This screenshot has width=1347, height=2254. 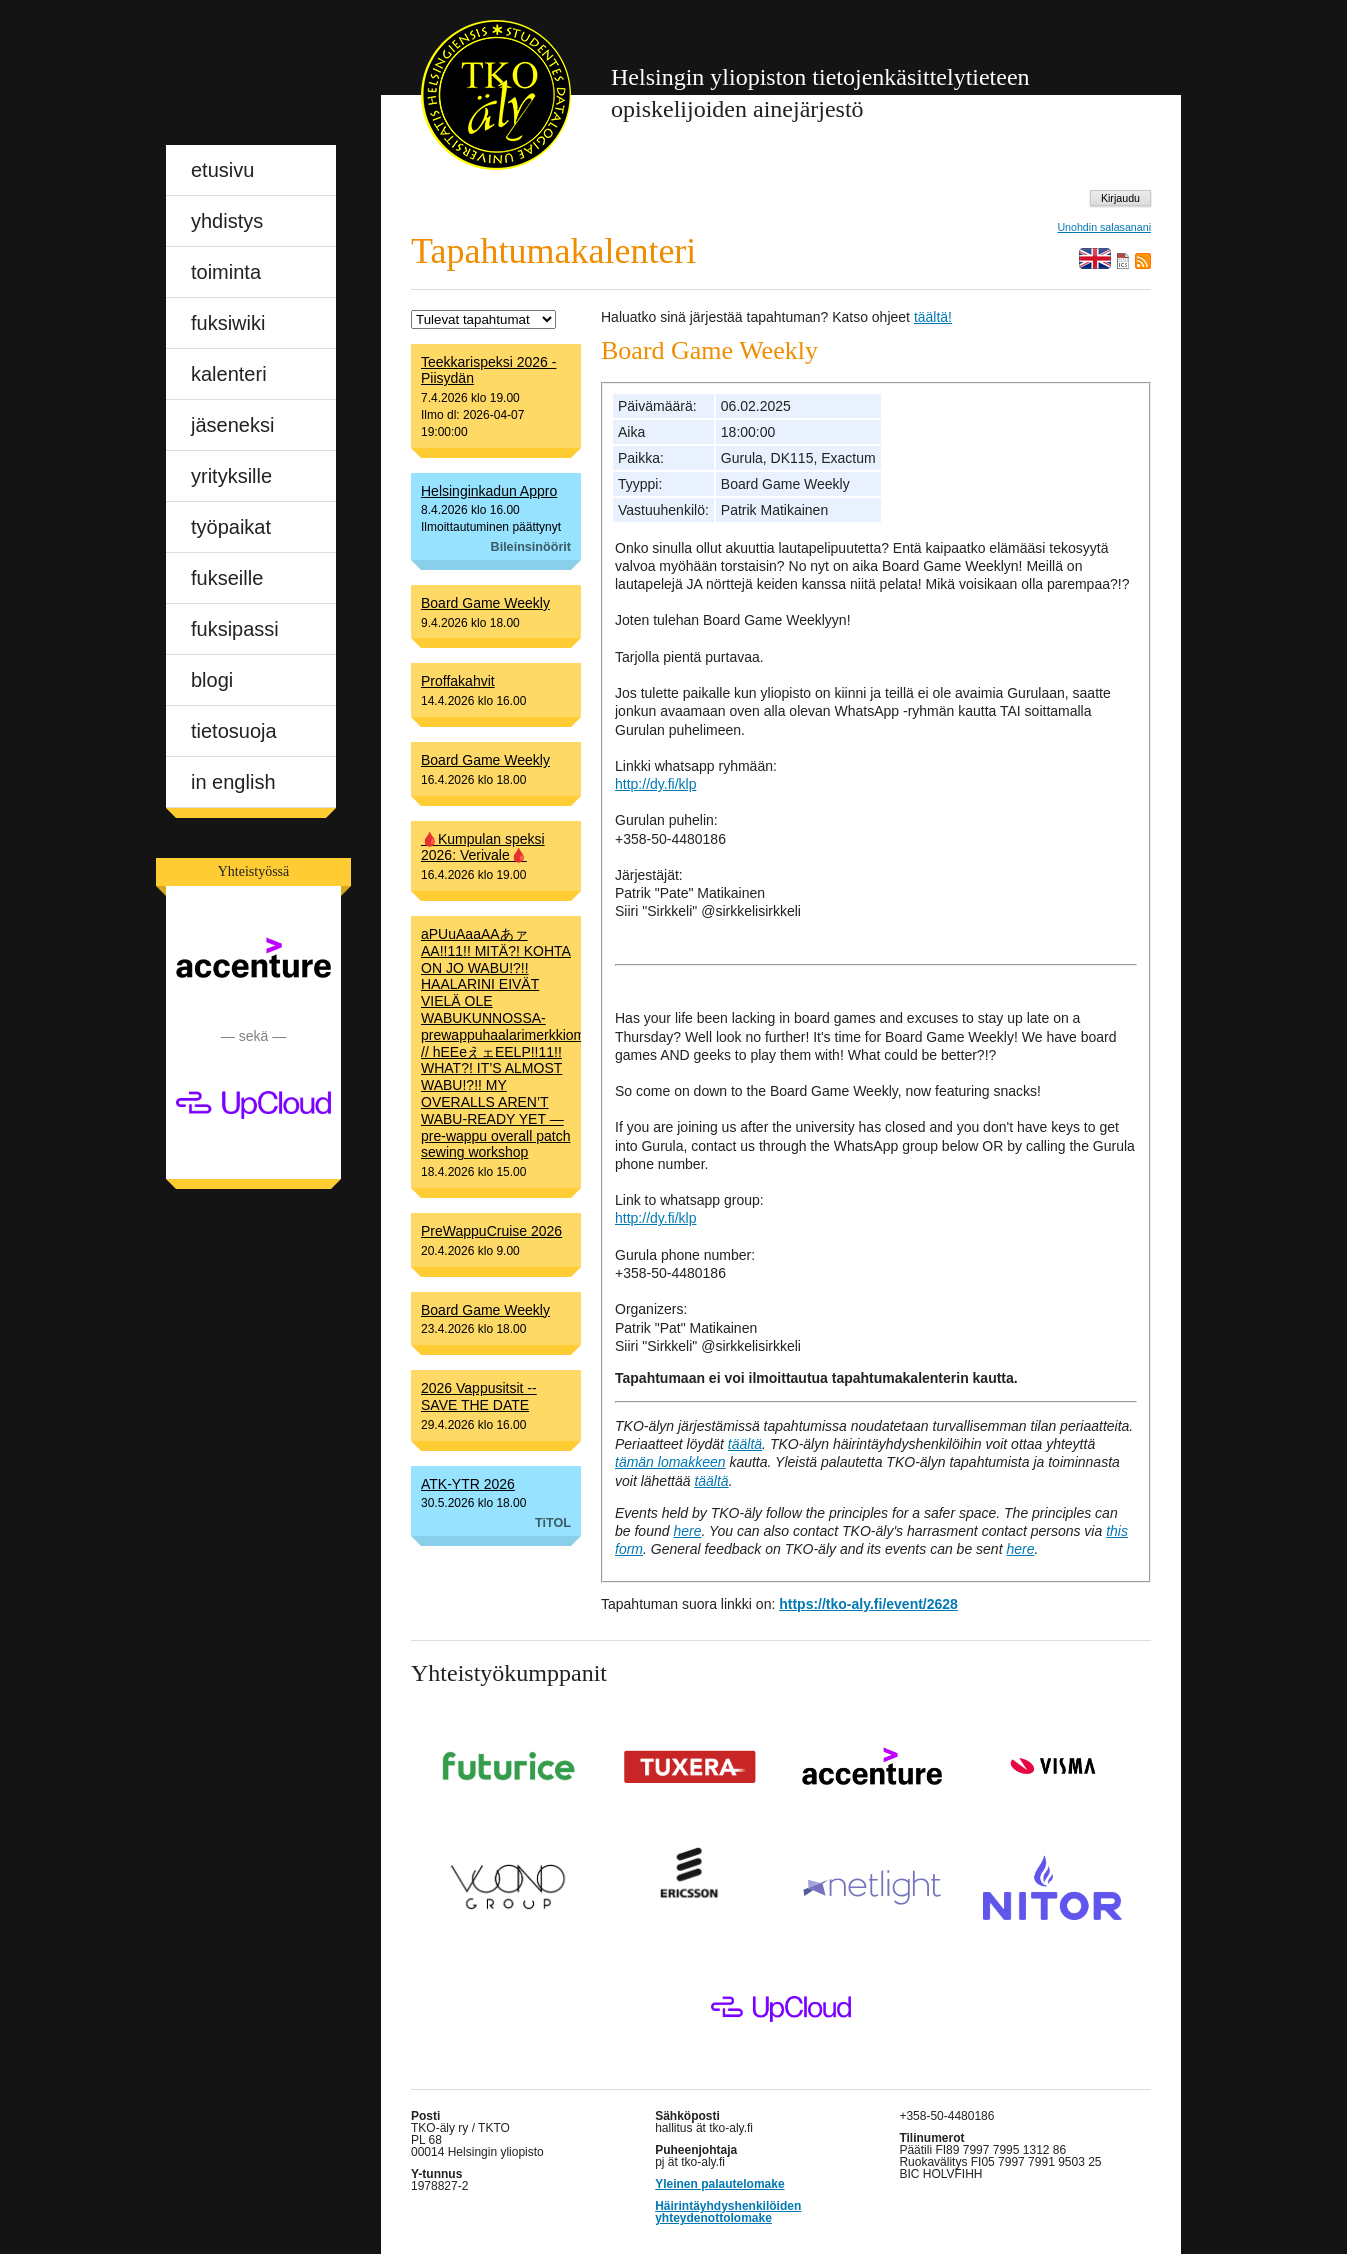 I want to click on Helsinginkadun Appro, so click(x=489, y=491).